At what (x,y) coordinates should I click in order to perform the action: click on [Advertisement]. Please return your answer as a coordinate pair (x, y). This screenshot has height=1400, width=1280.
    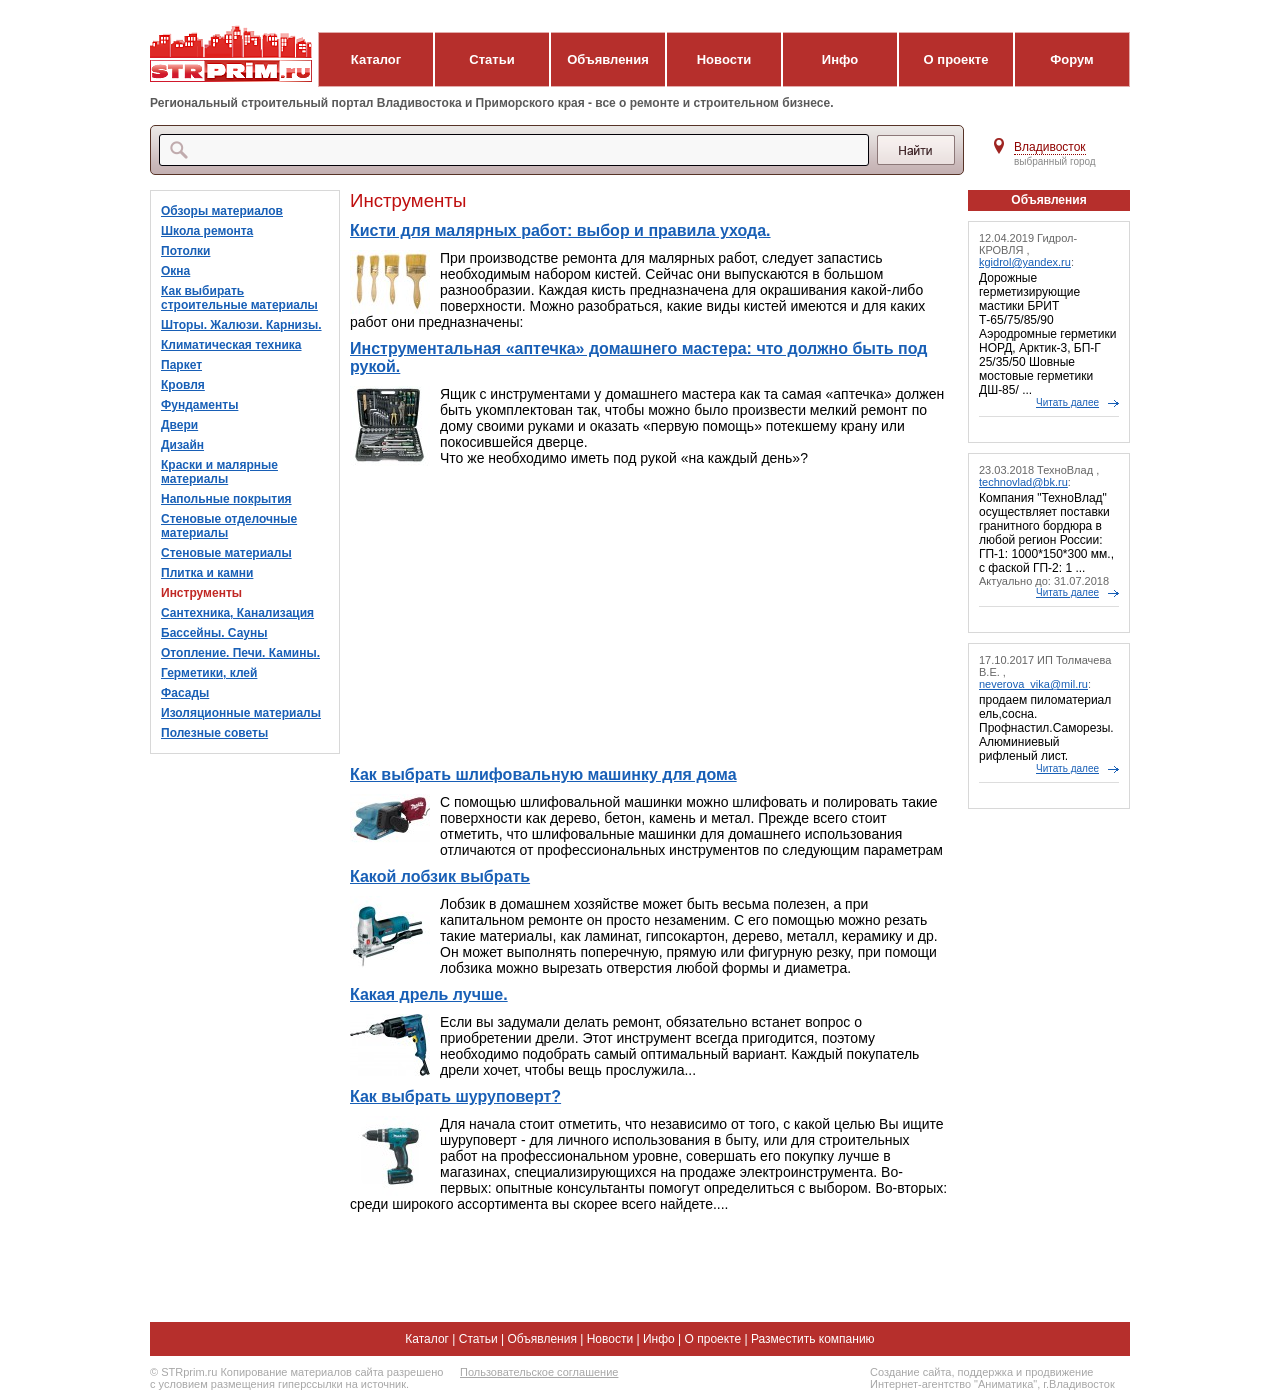
    Looking at the image, I should click on (649, 616).